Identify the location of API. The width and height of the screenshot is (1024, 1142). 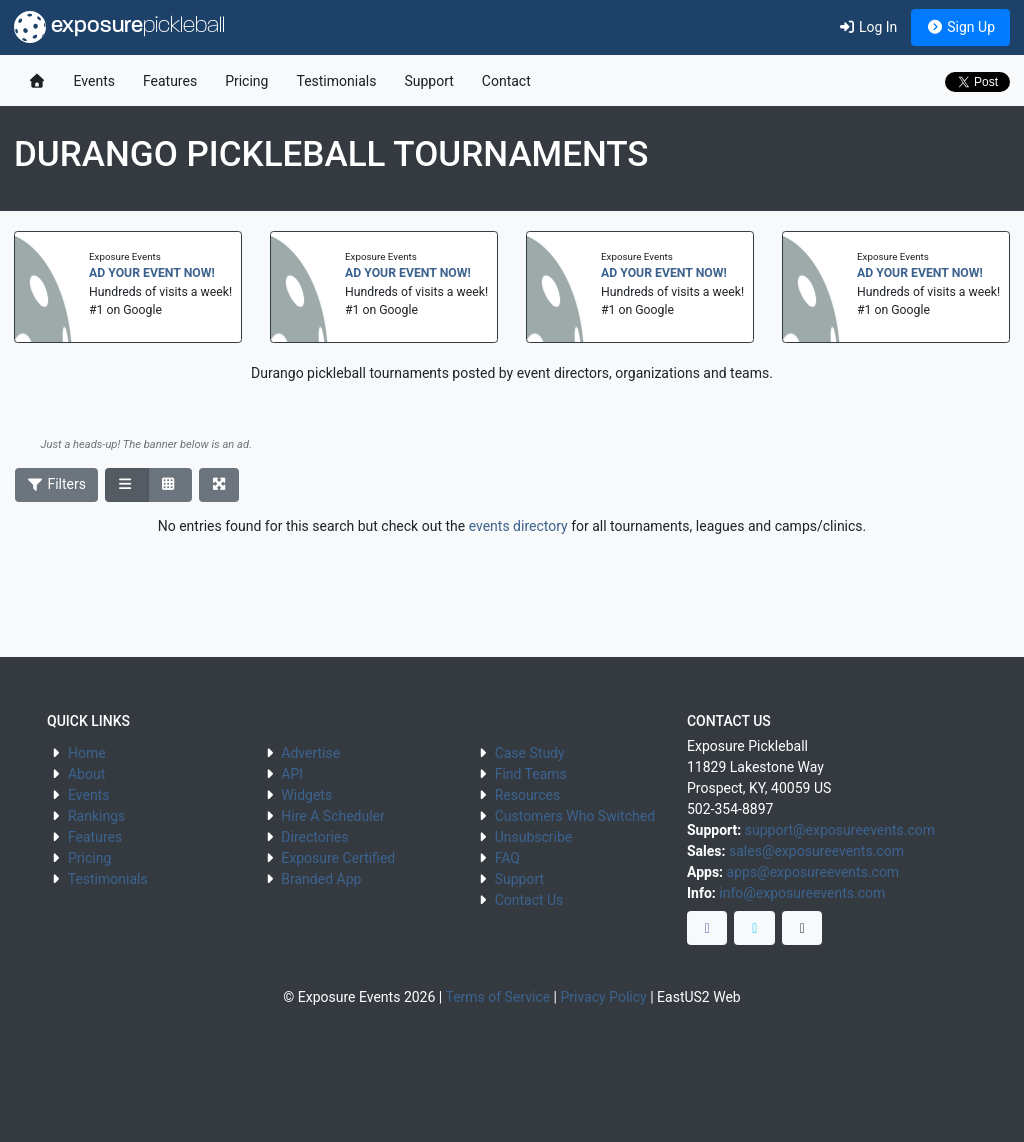
(292, 774).